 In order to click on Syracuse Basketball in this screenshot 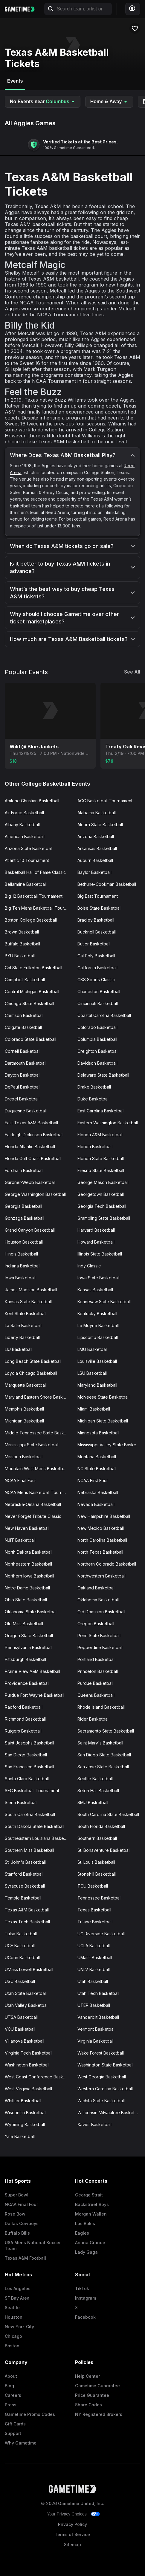, I will do `click(25, 1885)`.